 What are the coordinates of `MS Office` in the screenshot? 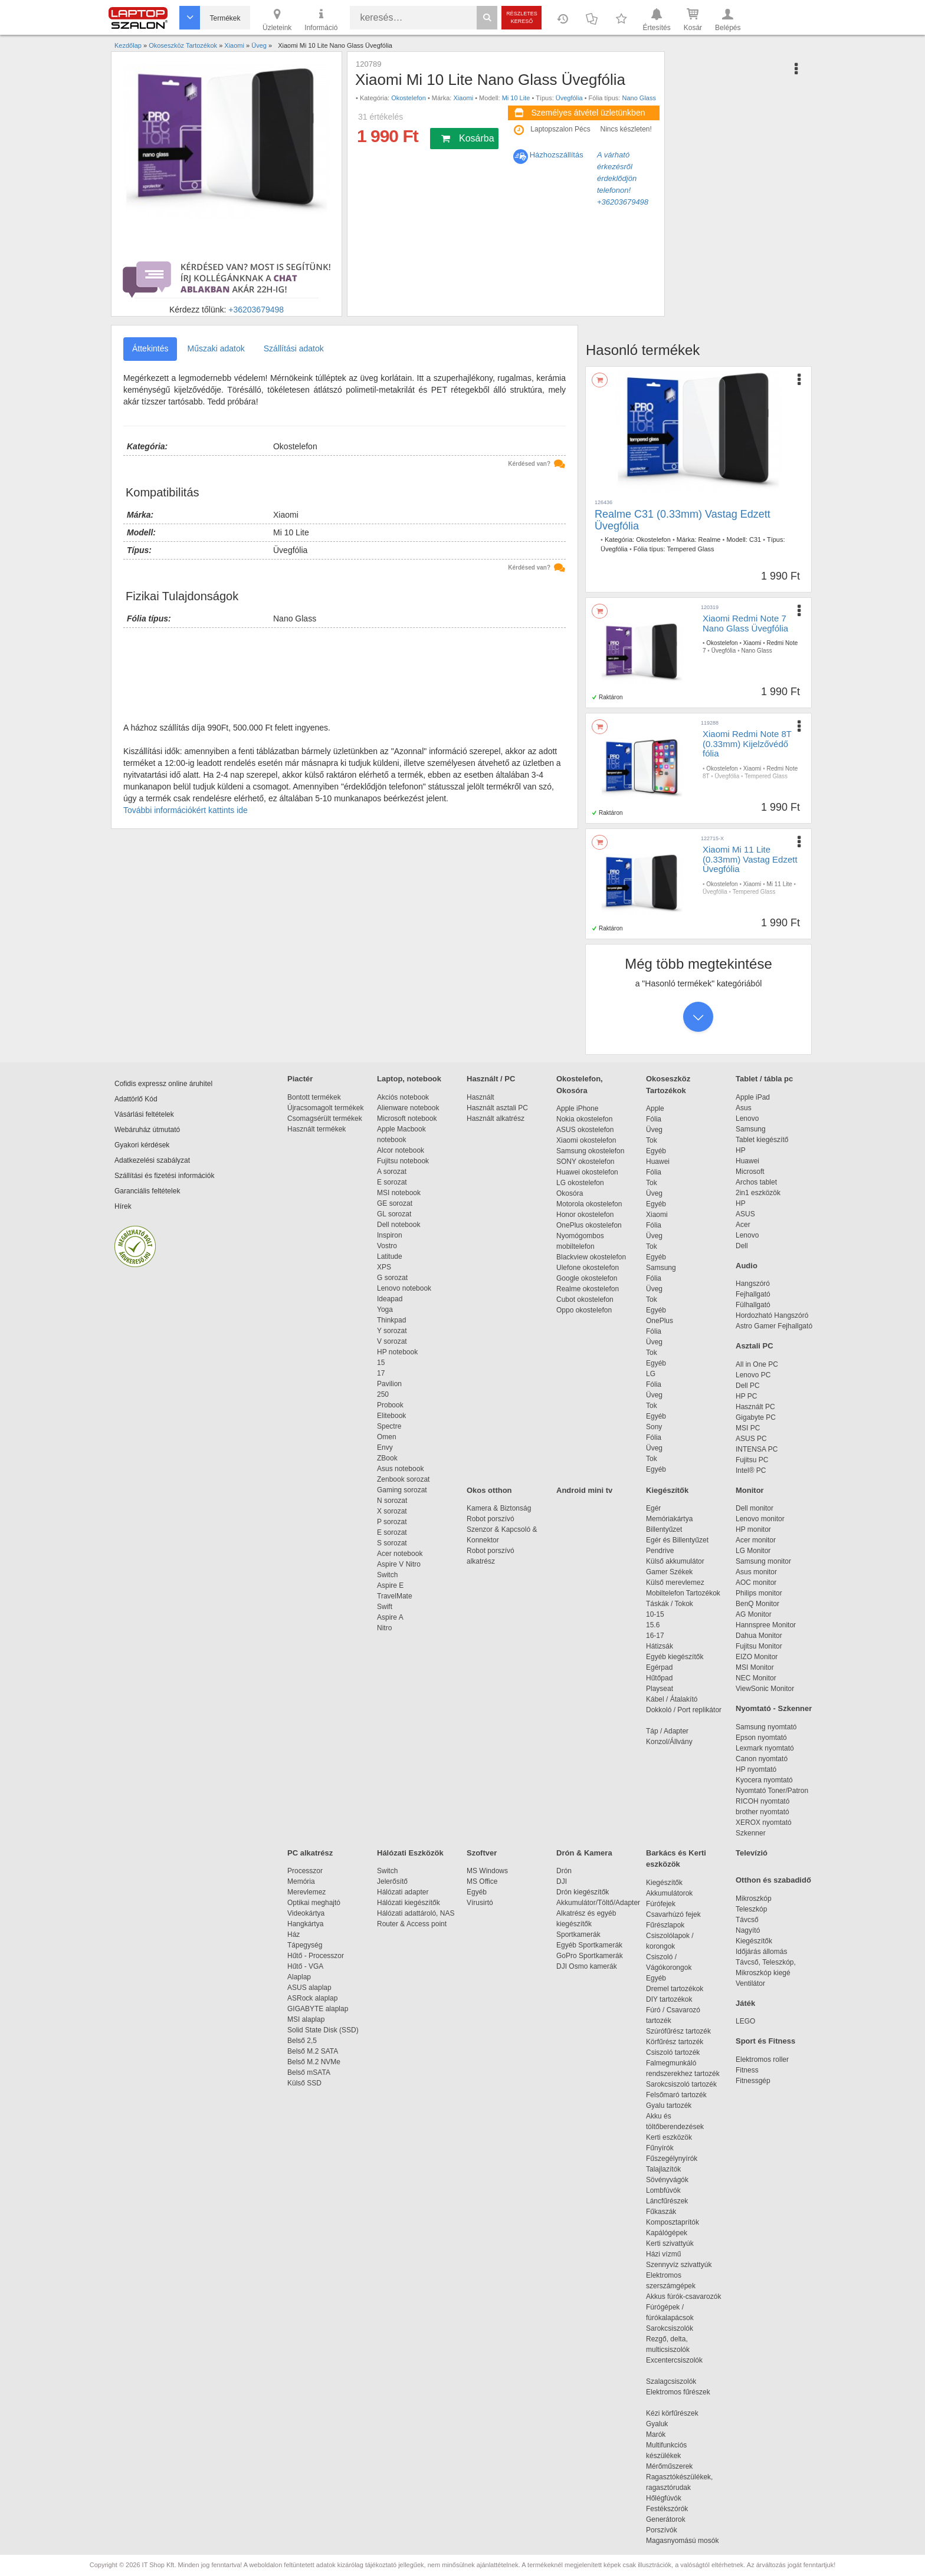 It's located at (482, 1881).